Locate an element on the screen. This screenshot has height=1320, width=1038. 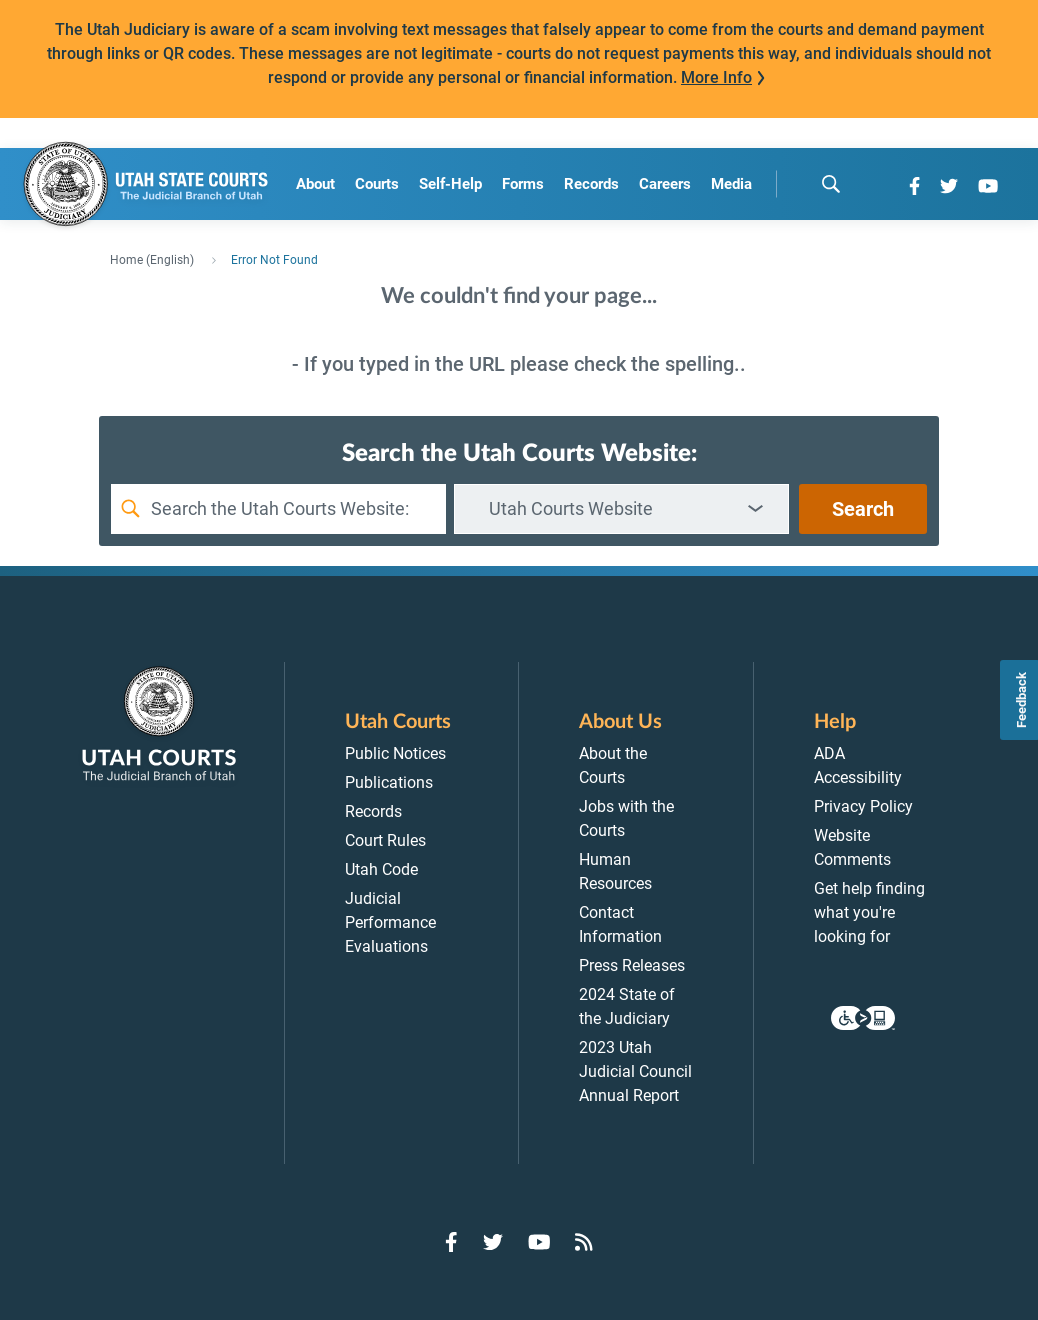
Search is located at coordinates (863, 509).